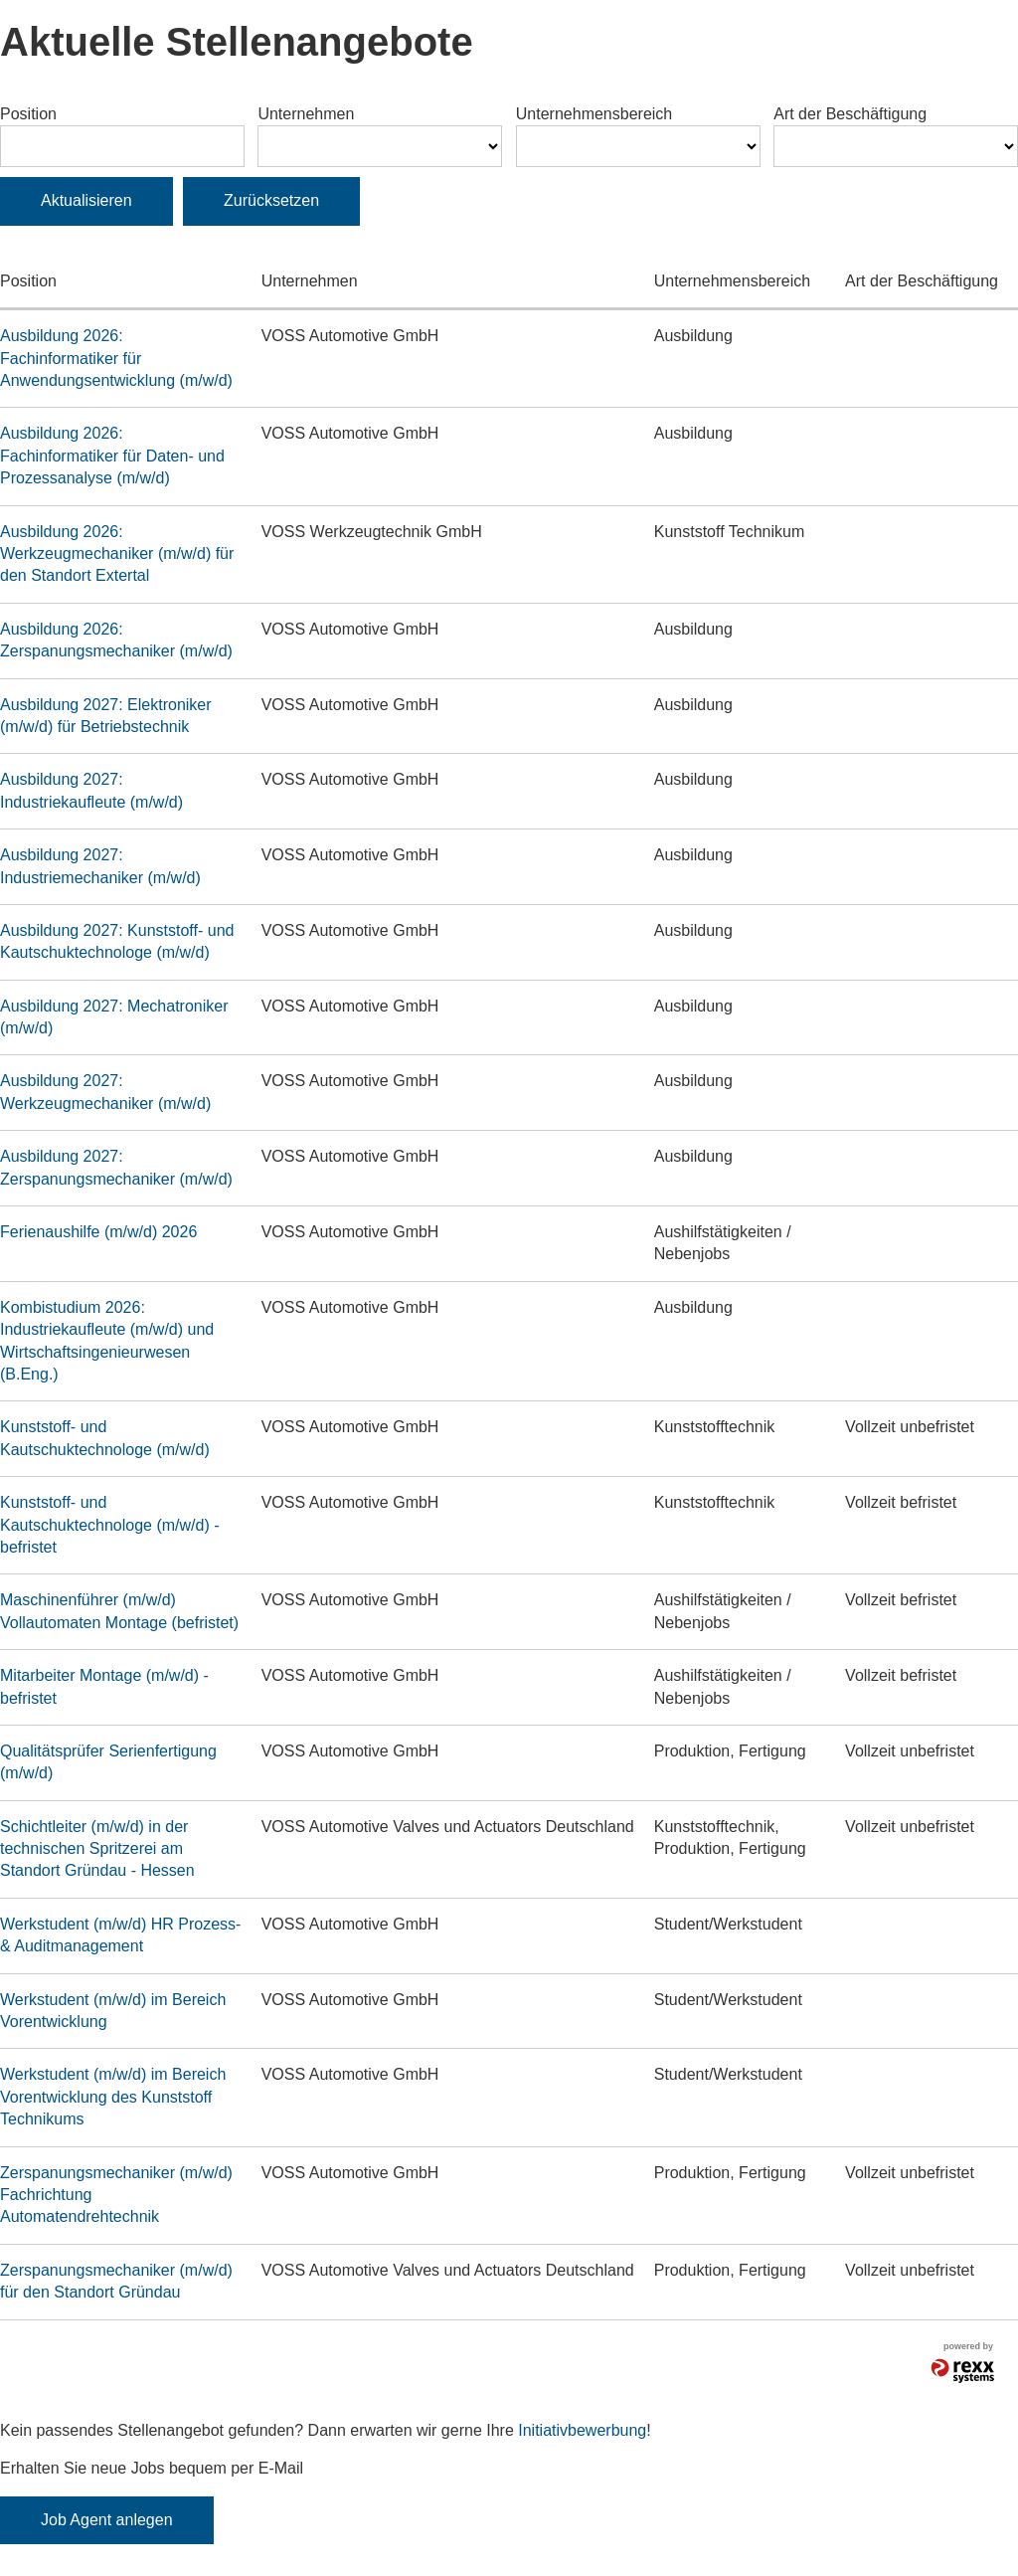  Describe the element at coordinates (97, 1849) in the screenshot. I see `Schichtleiter (m/w/d) in der technischen Spritzerei am Standort Gründau - Hessen` at that location.